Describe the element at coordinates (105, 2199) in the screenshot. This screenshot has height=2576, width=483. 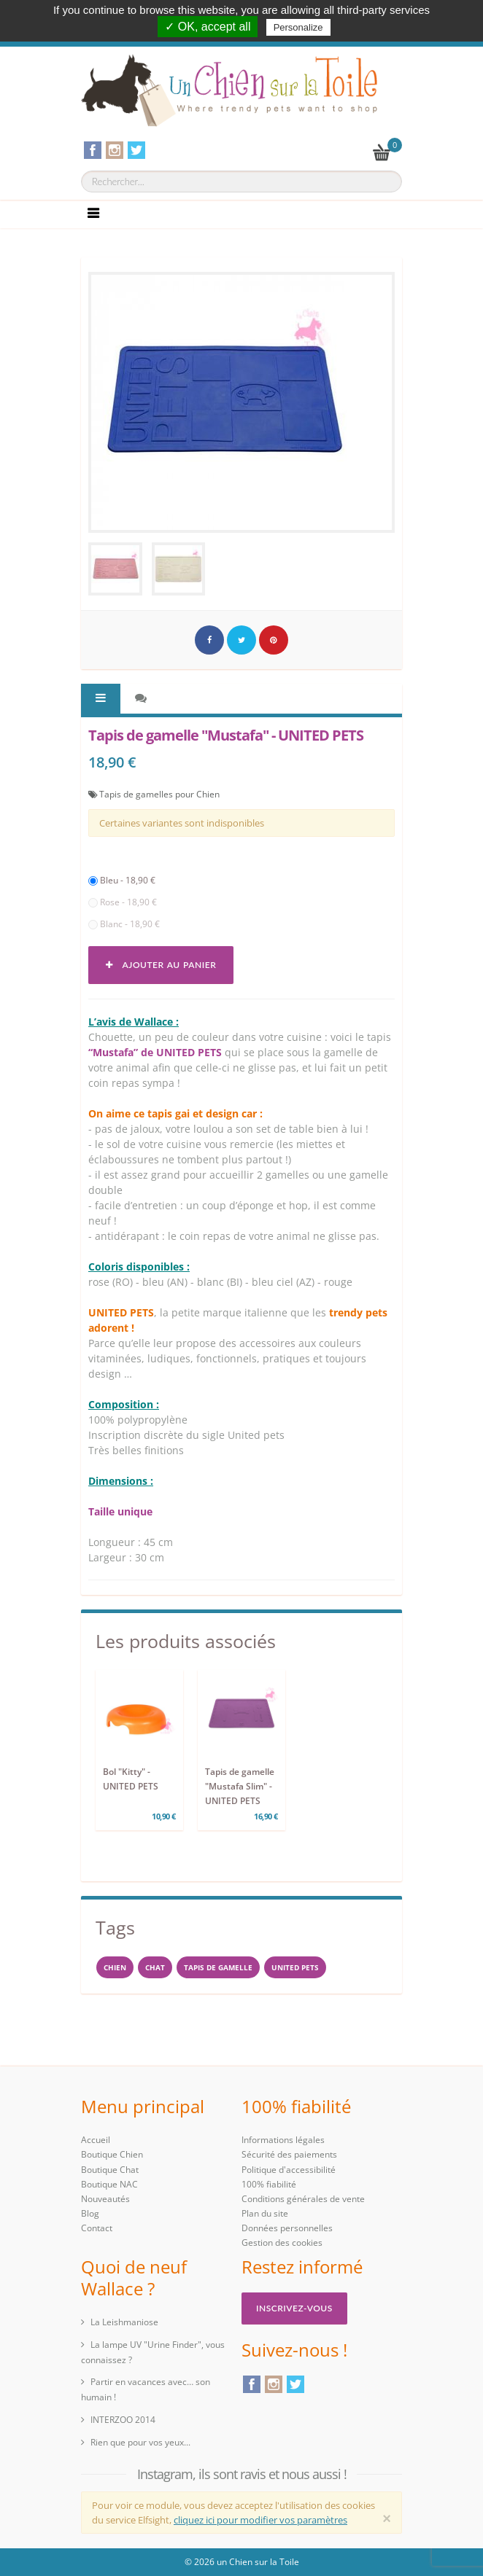
I see `Nouveautés` at that location.